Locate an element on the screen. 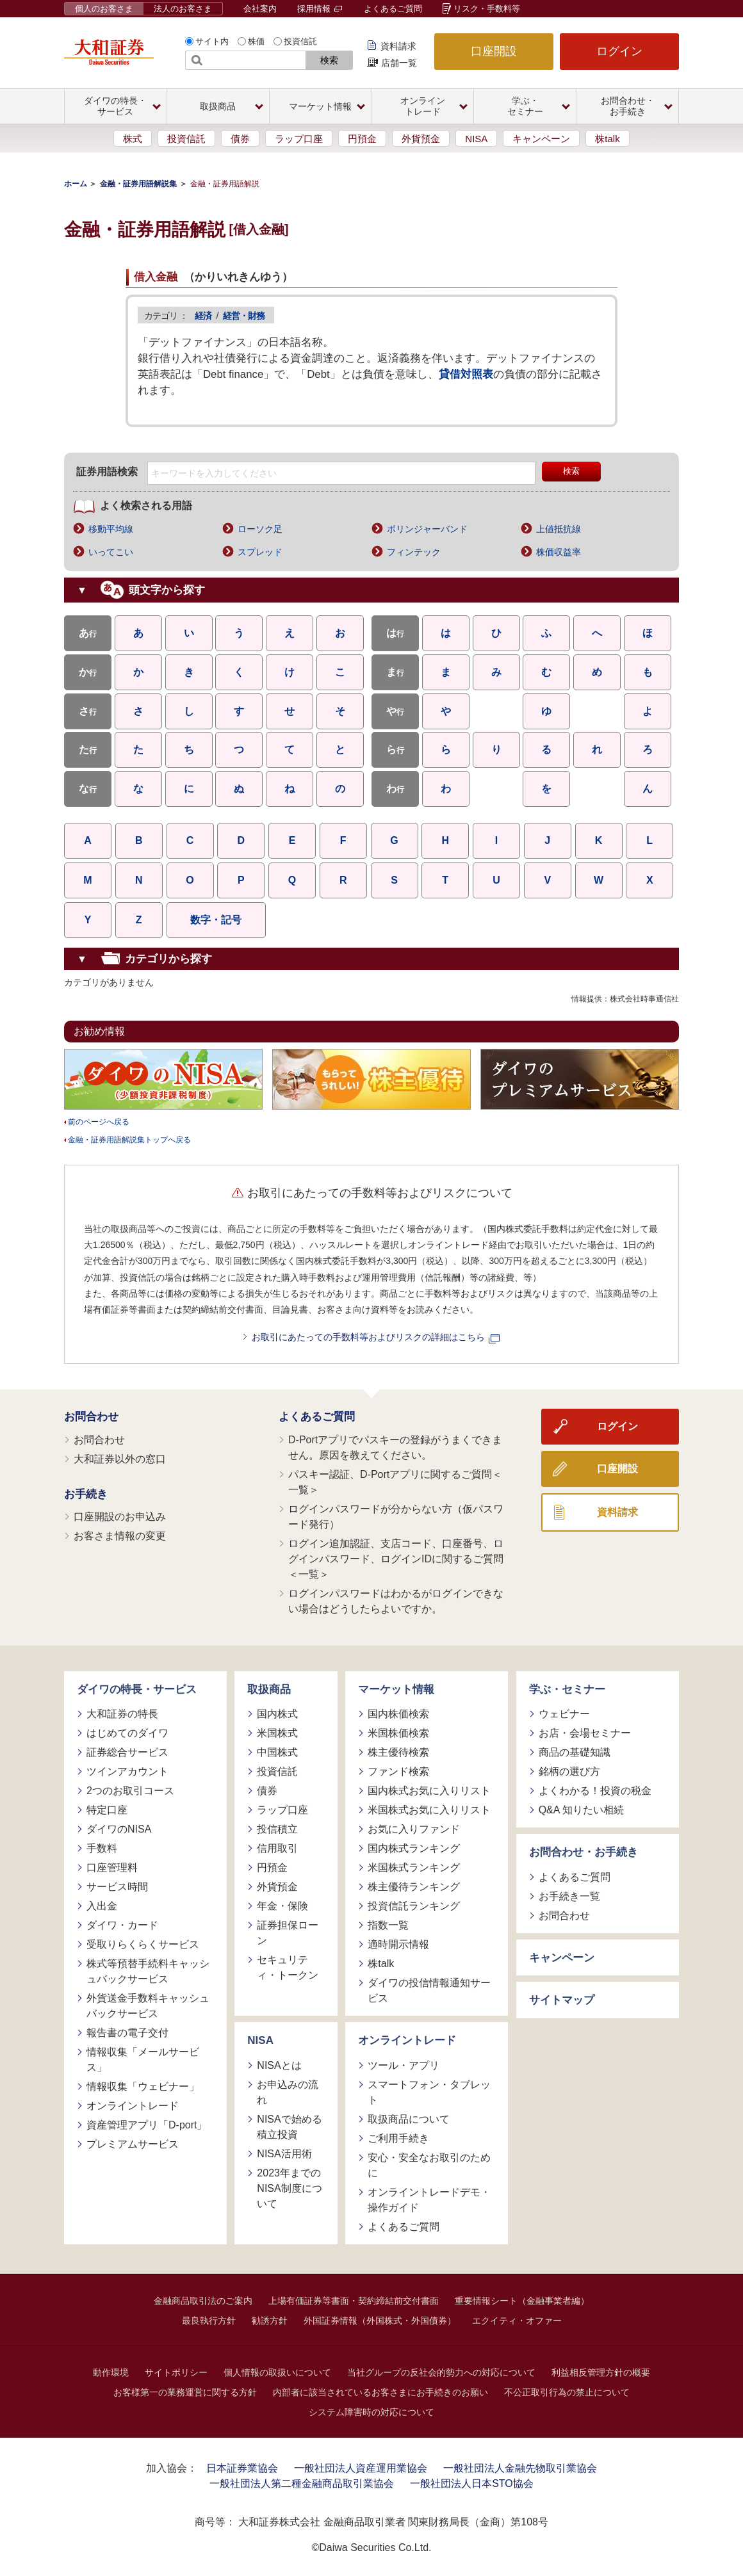  資料請求 is located at coordinates (398, 46).